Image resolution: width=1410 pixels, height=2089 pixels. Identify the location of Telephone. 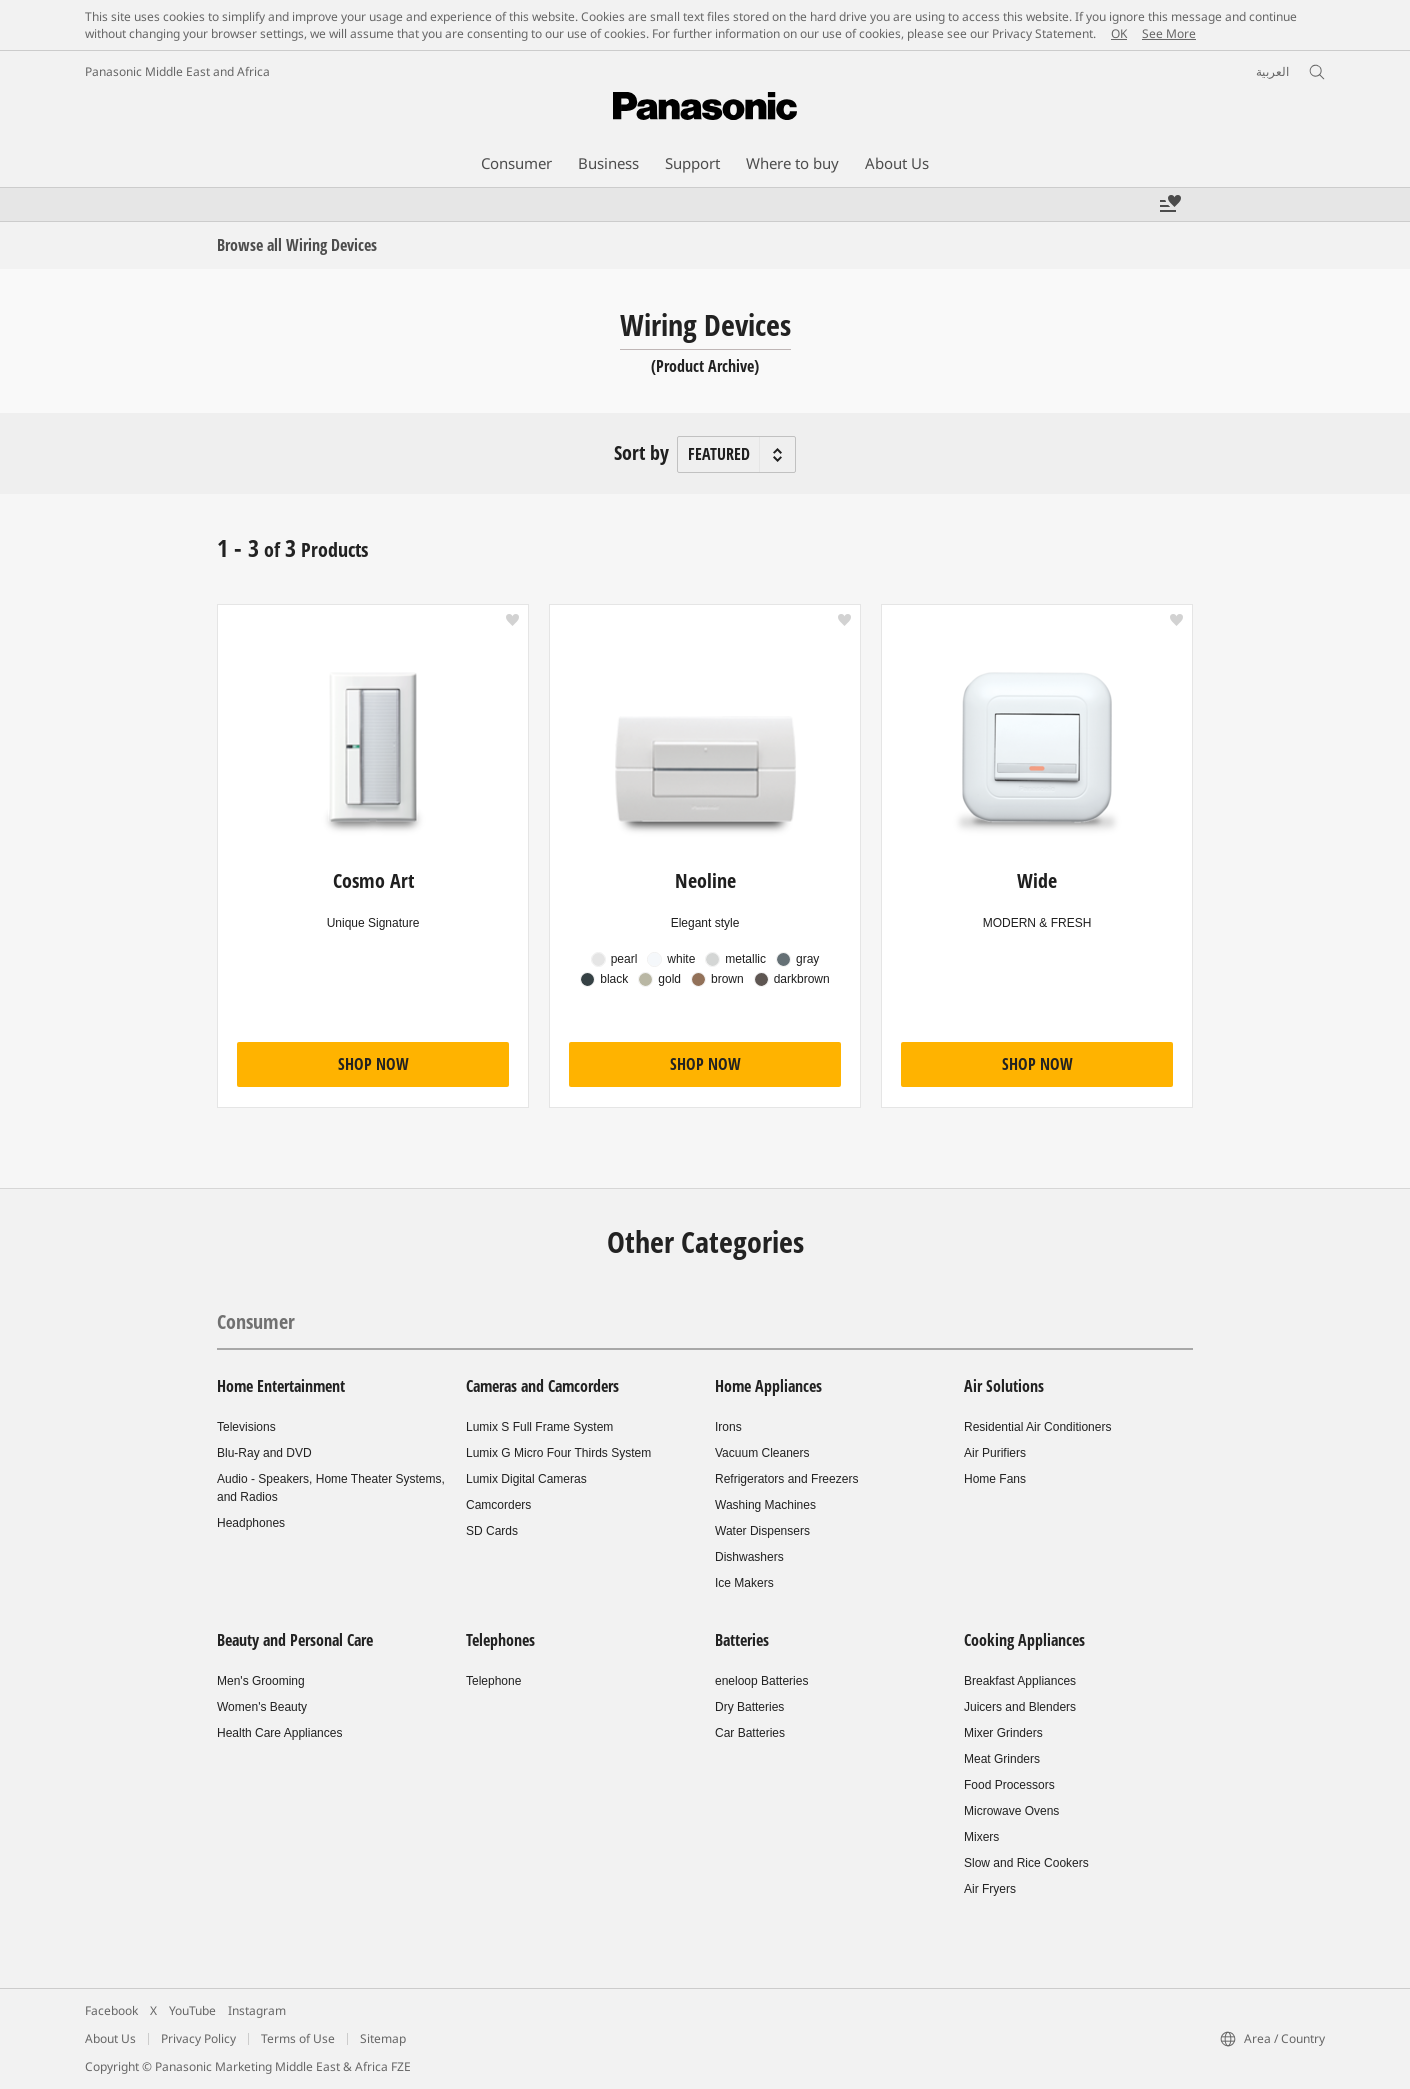
(493, 1681).